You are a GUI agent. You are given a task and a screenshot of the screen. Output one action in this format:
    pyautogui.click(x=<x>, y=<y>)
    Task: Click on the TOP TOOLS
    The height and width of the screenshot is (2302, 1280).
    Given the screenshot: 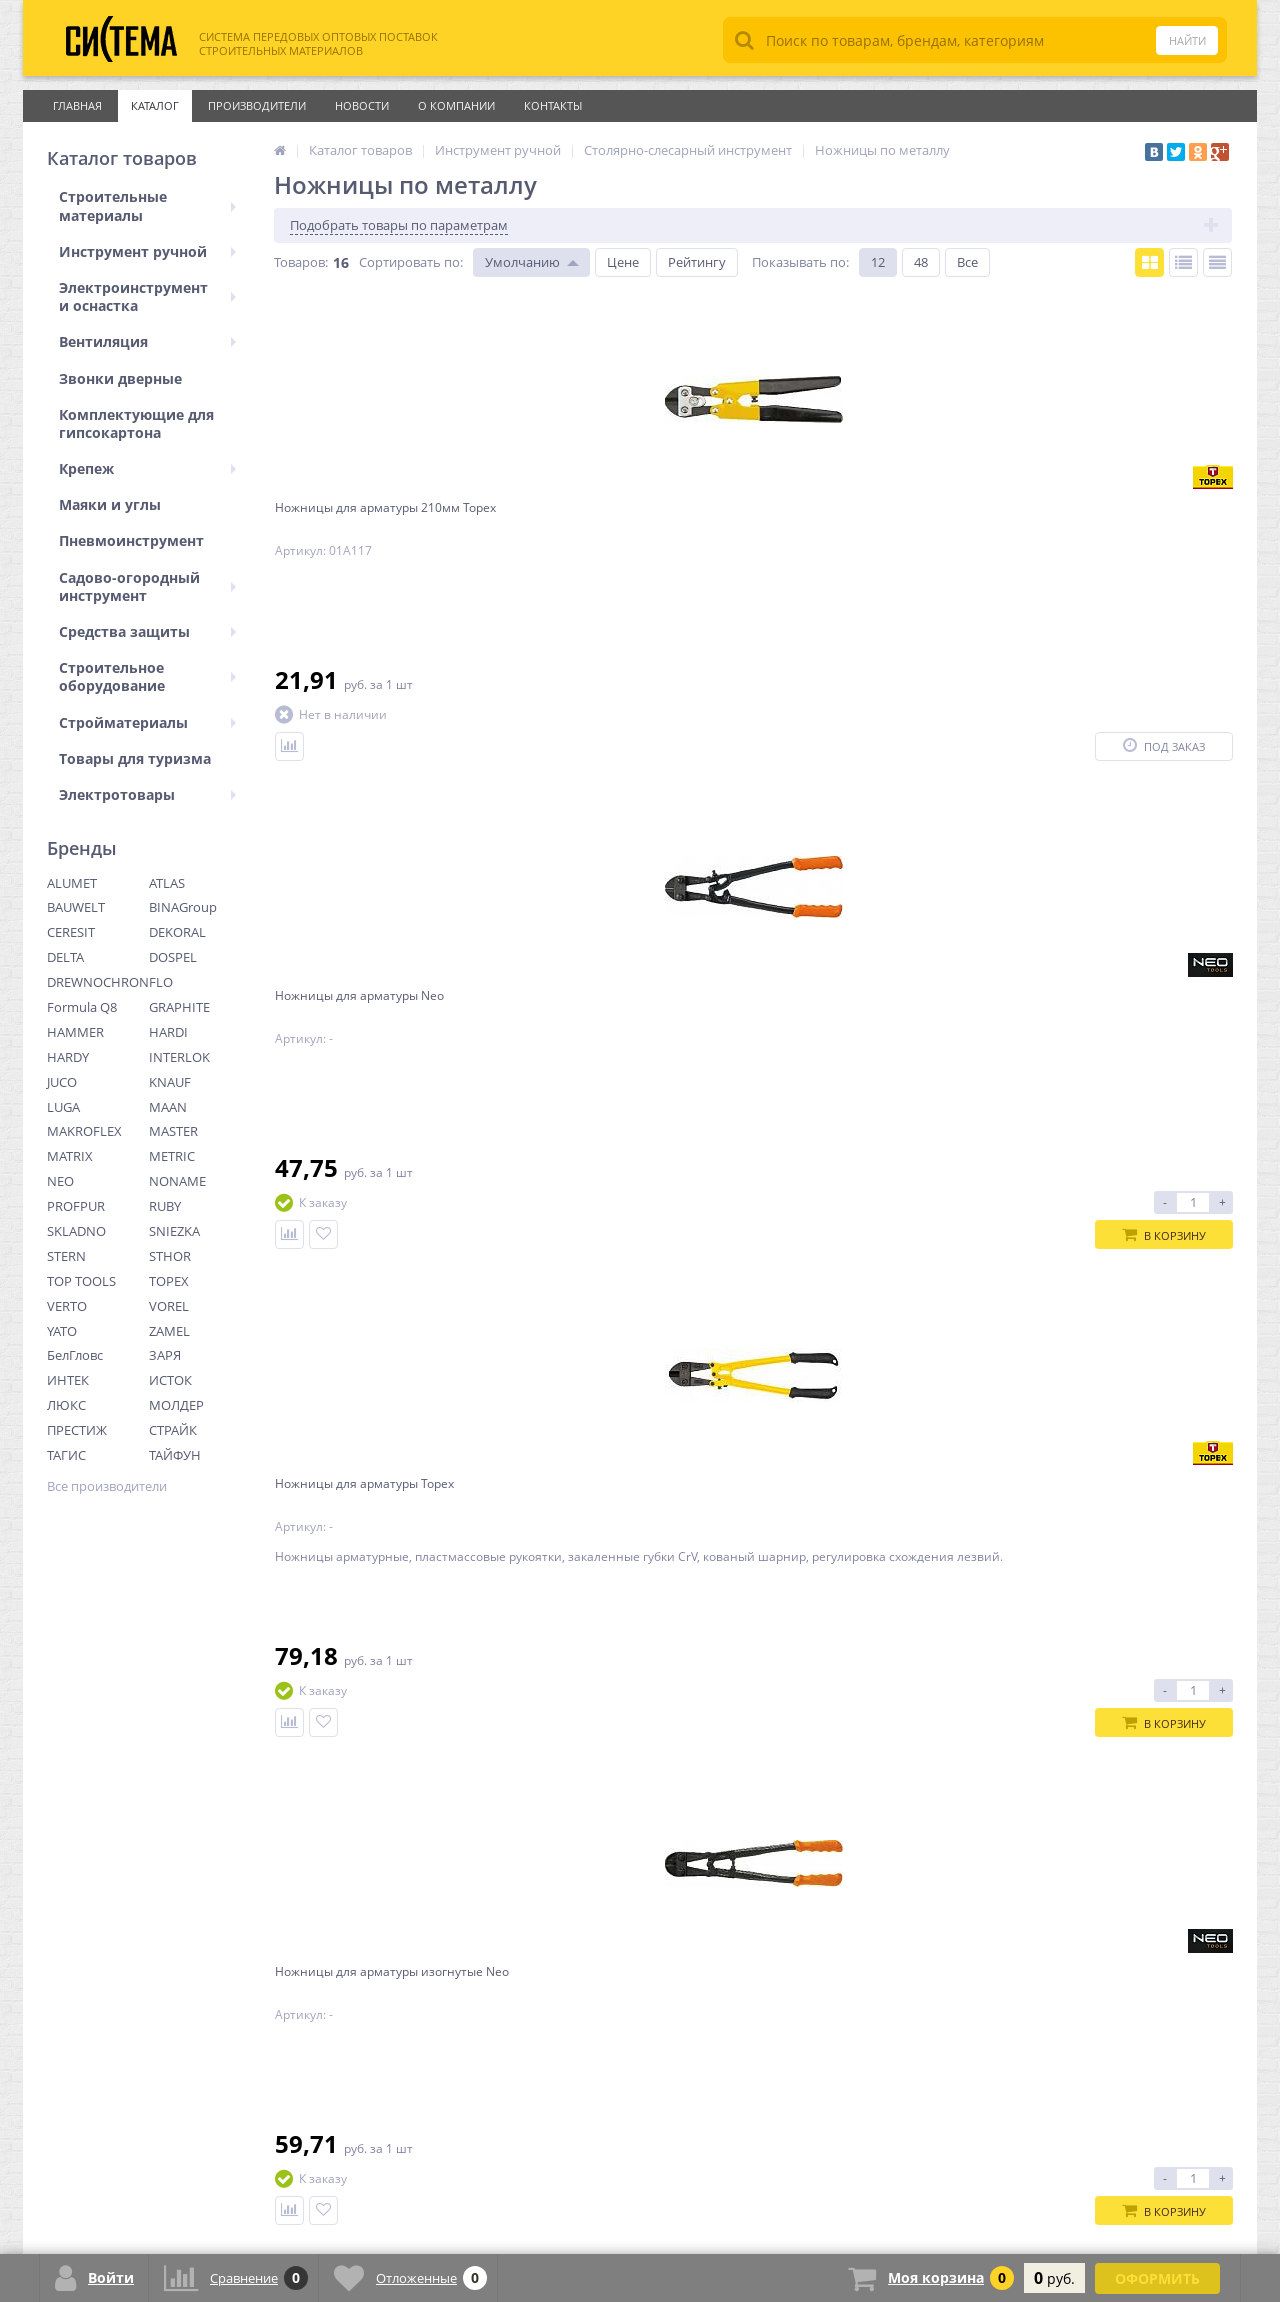 What is the action you would take?
    pyautogui.click(x=81, y=1281)
    